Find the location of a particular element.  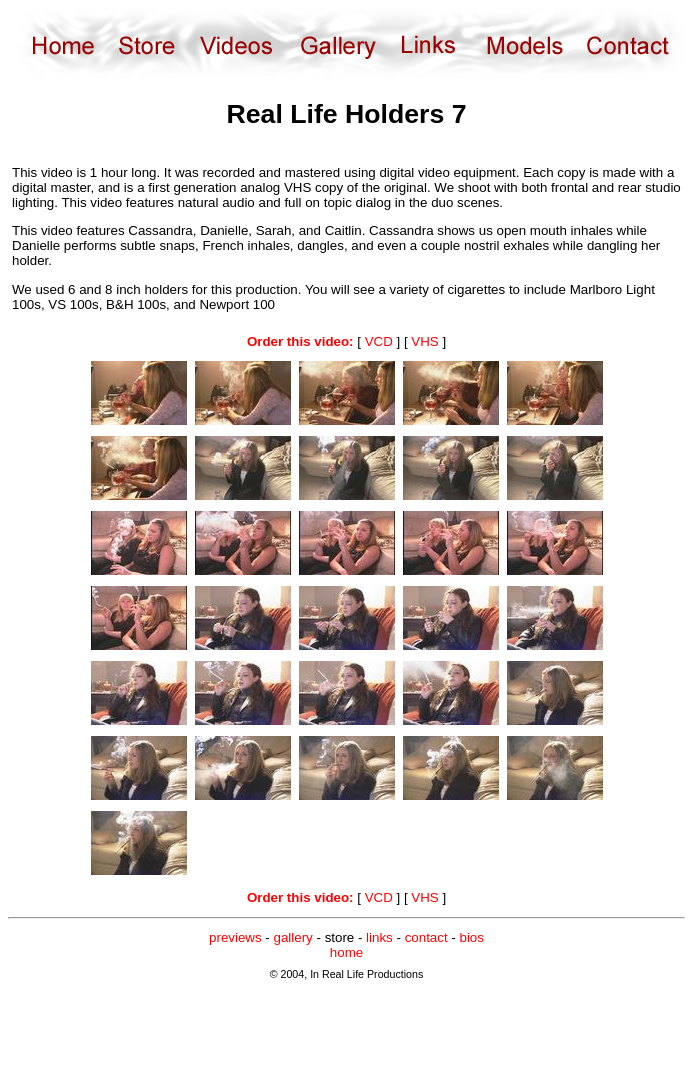

gallery is located at coordinates (293, 937).